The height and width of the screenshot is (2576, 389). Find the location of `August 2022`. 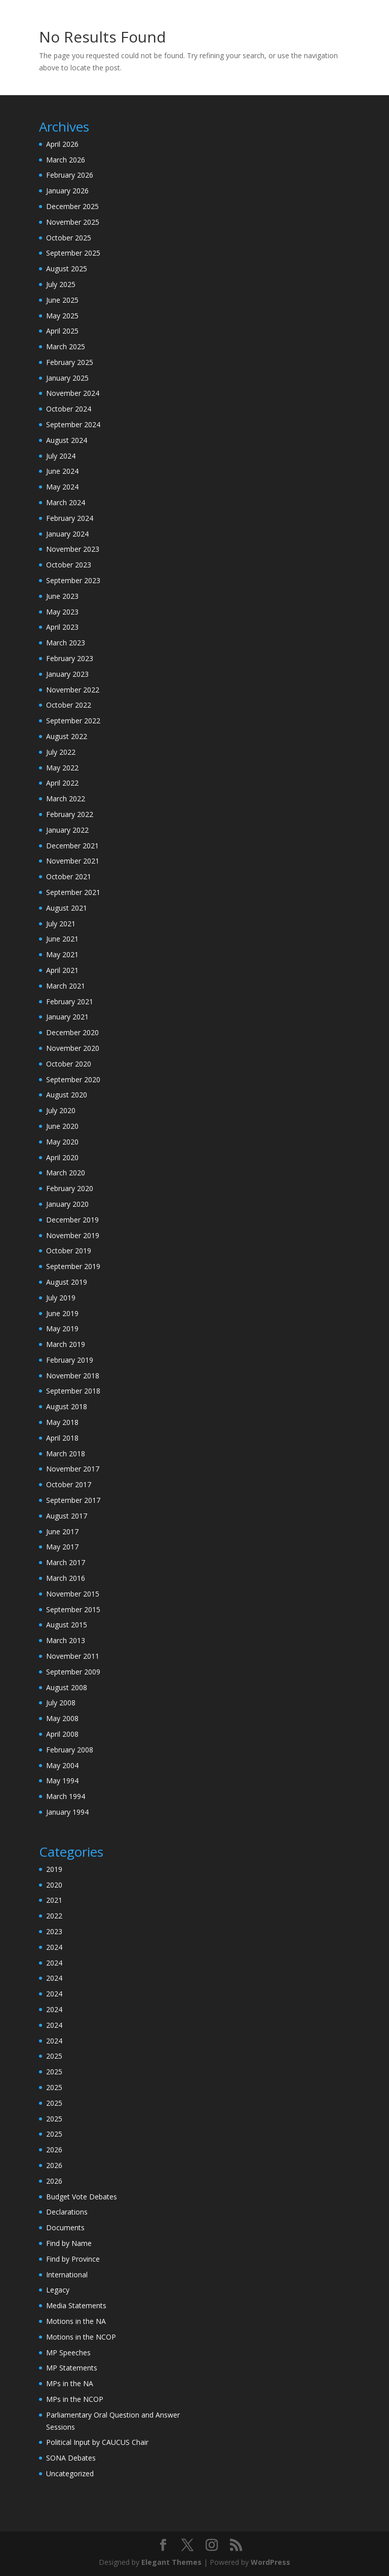

August 2022 is located at coordinates (66, 736).